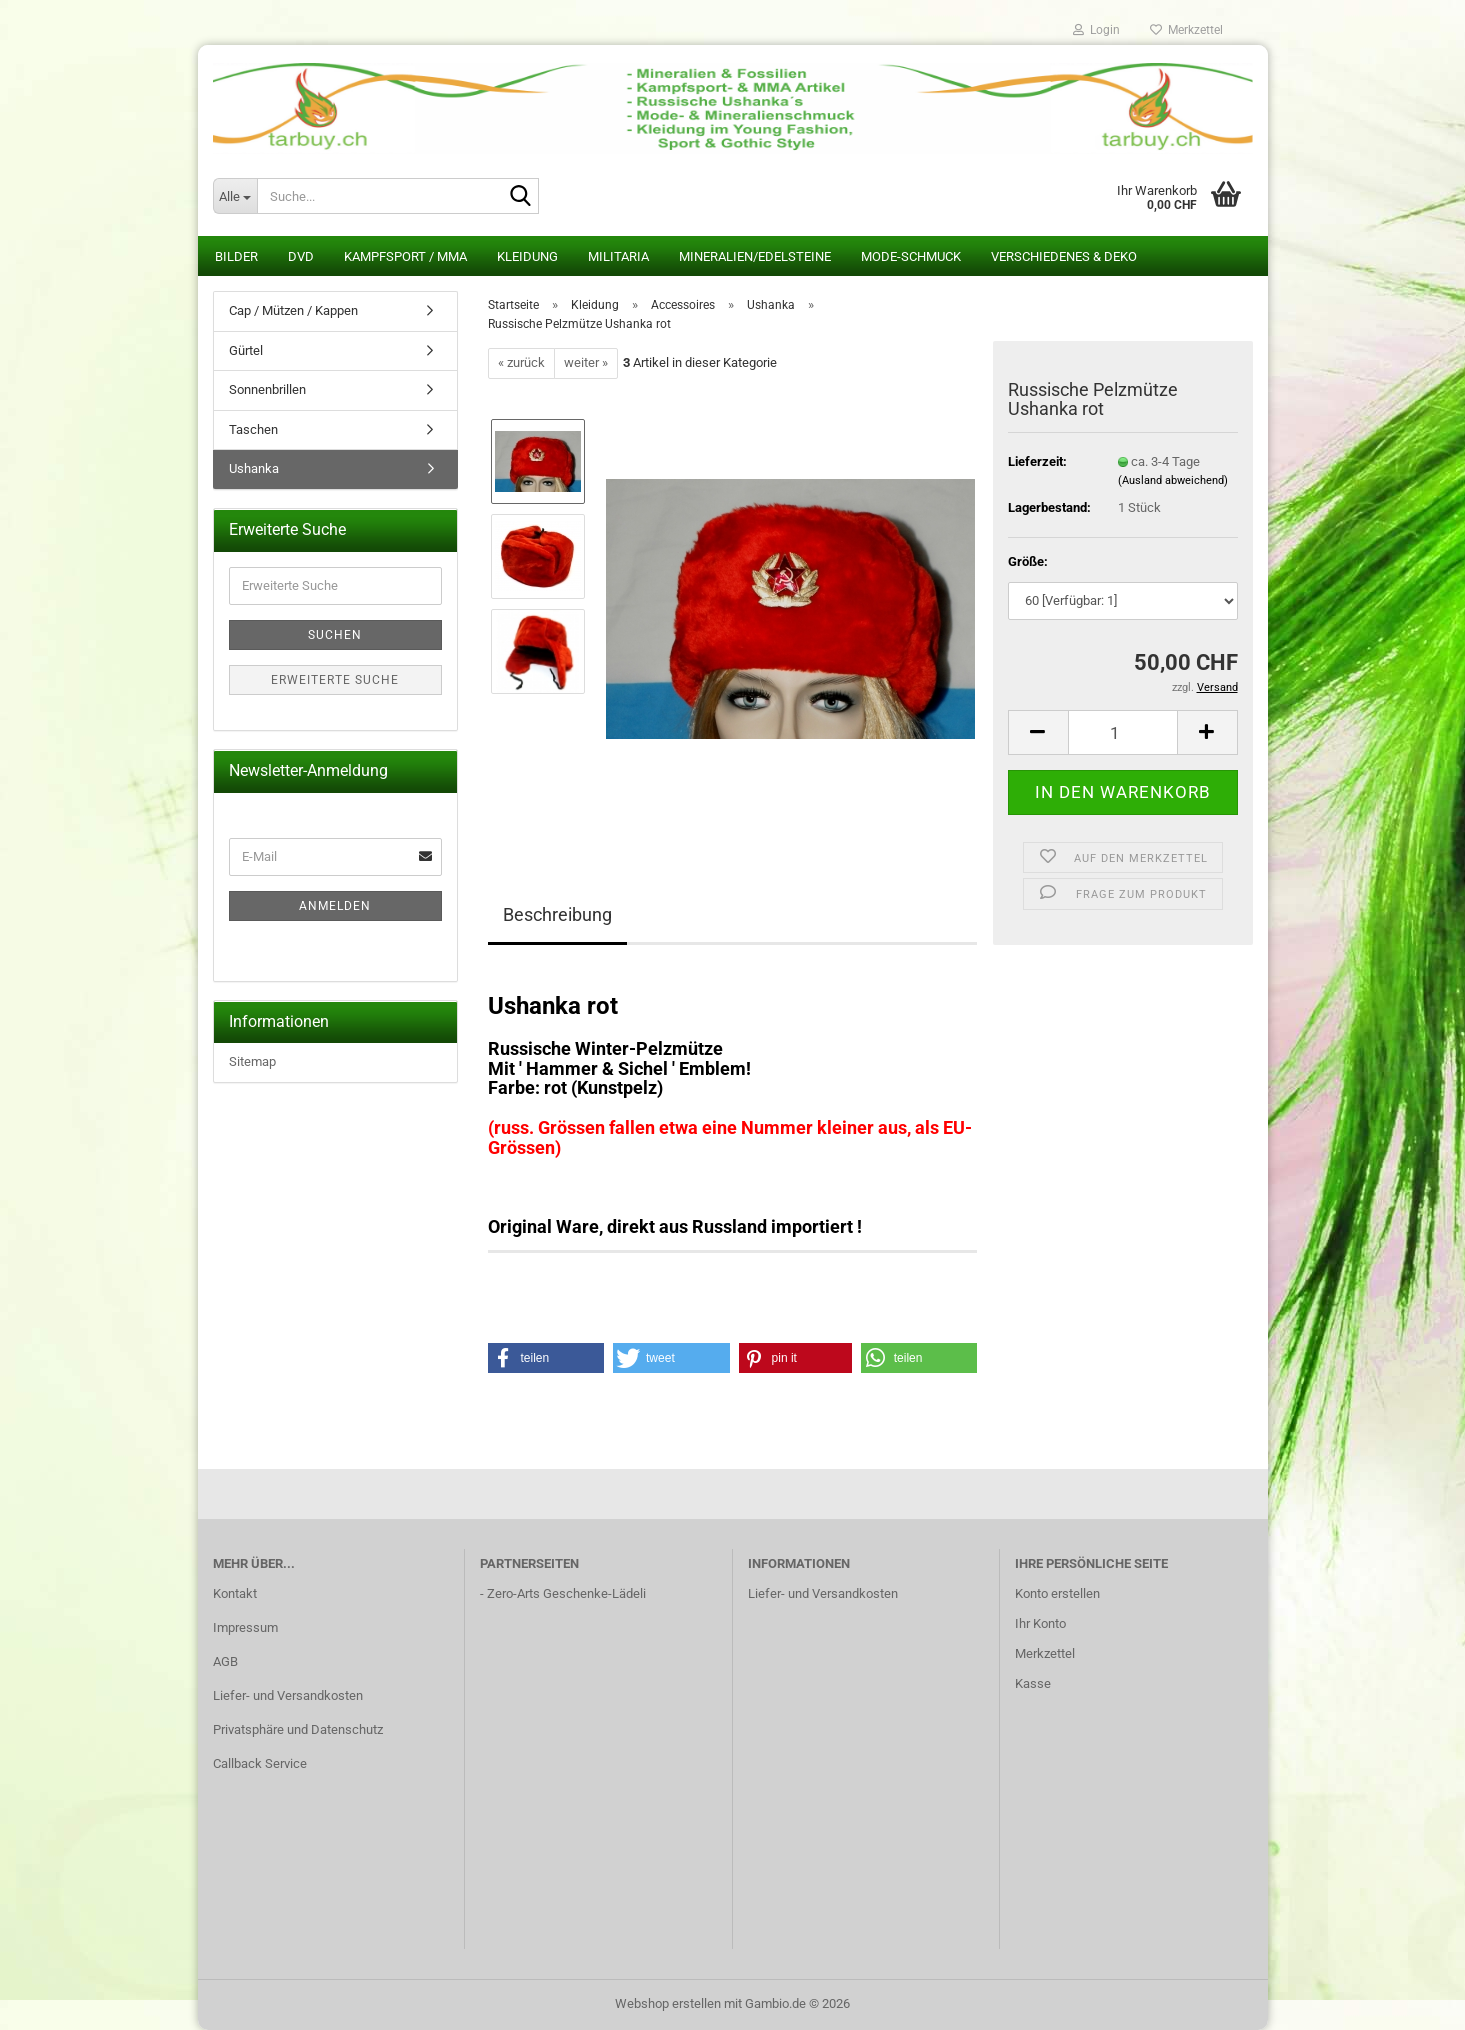  What do you see at coordinates (254, 468) in the screenshot?
I see `Ushanka` at bounding box center [254, 468].